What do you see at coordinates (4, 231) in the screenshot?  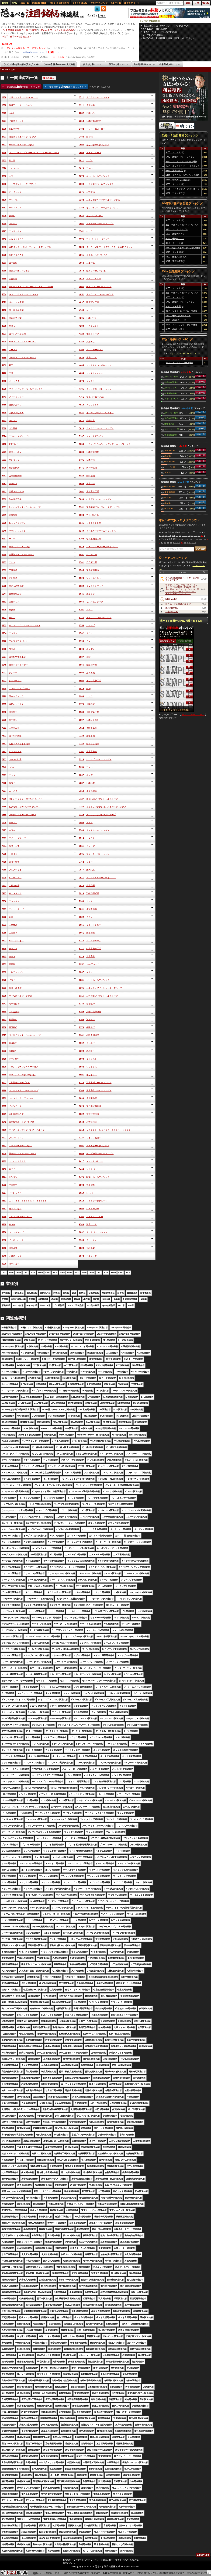 I see `3727` at bounding box center [4, 231].